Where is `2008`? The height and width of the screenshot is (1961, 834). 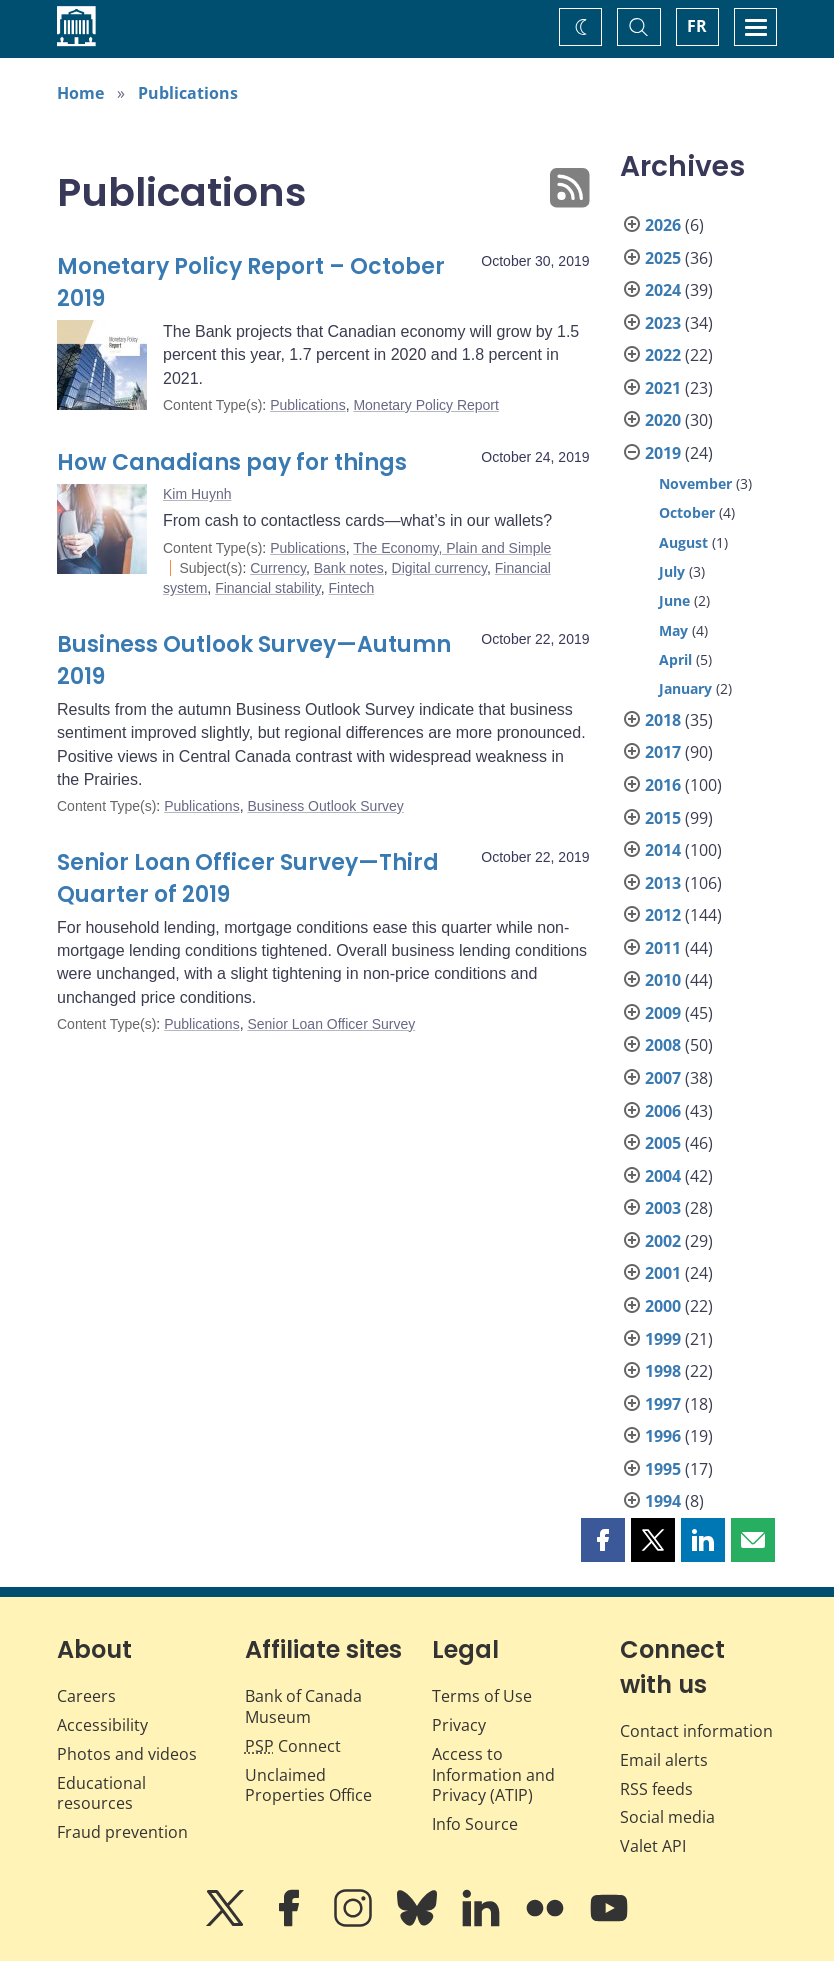 2008 is located at coordinates (663, 1045).